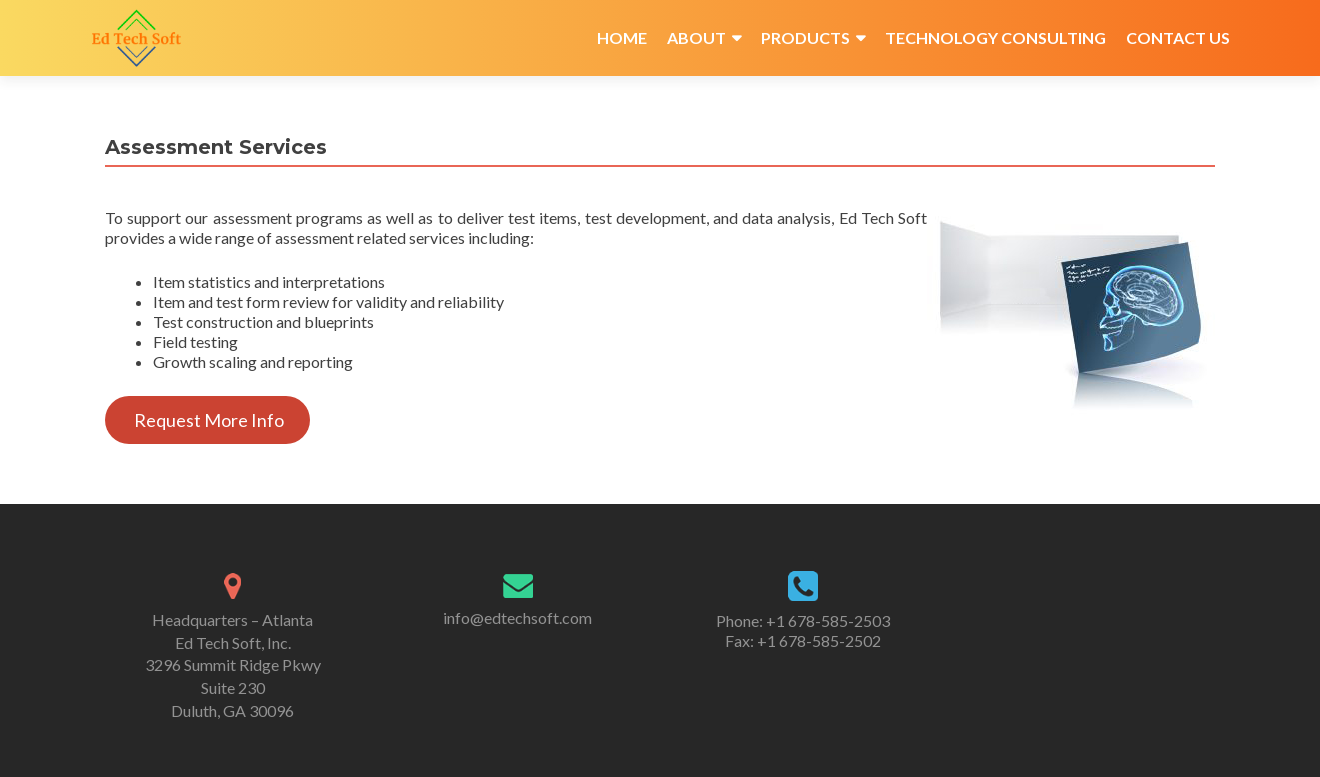 This screenshot has width=1320, height=777. I want to click on Technology Consulting, so click(995, 37).